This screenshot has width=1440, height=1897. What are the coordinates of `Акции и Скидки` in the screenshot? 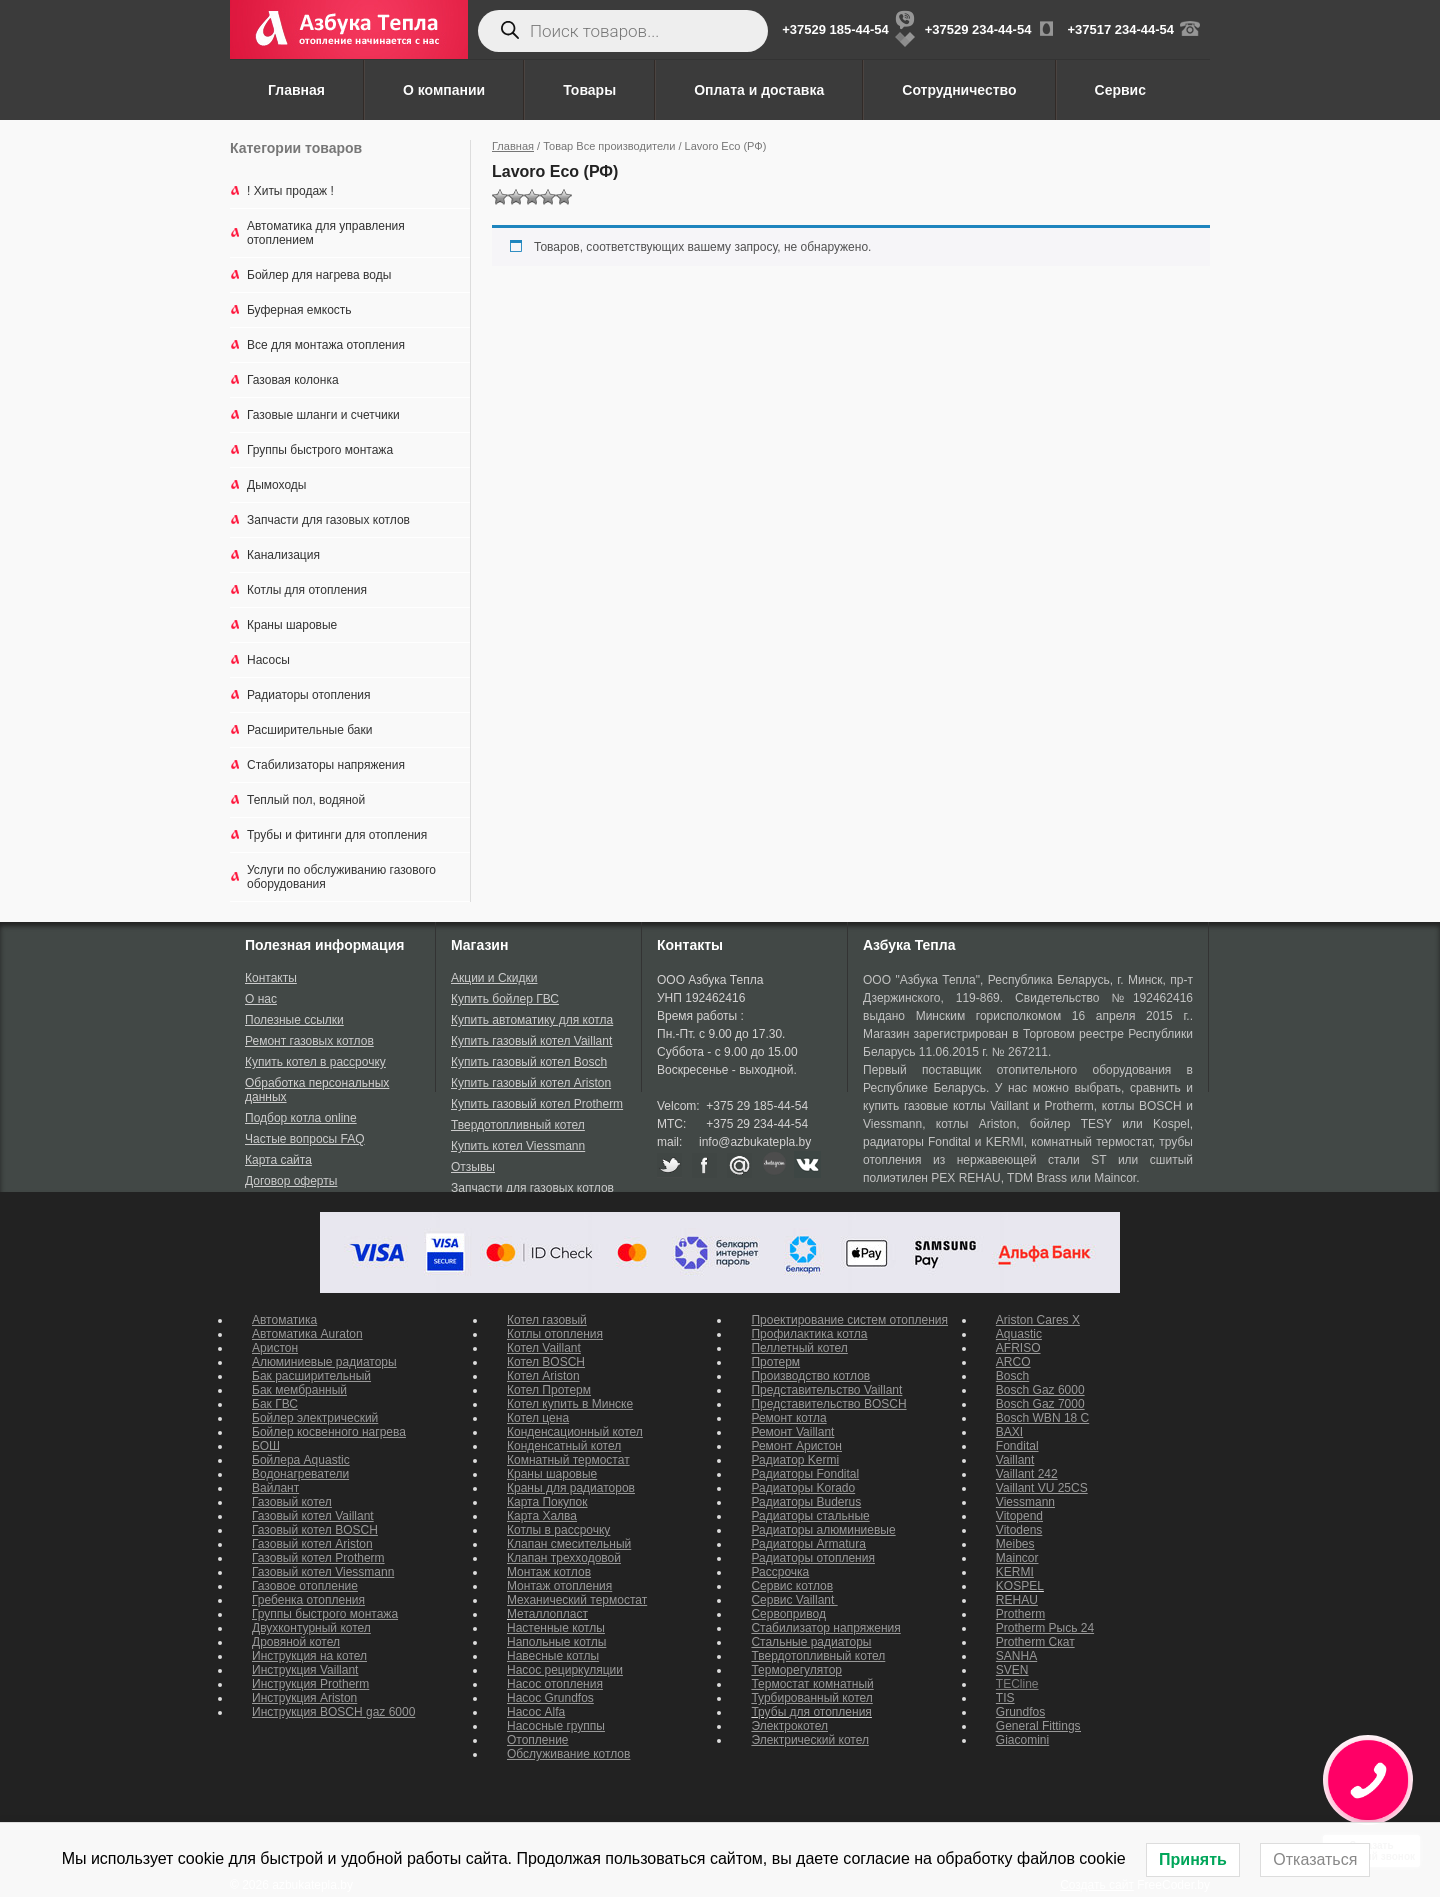 It's located at (494, 978).